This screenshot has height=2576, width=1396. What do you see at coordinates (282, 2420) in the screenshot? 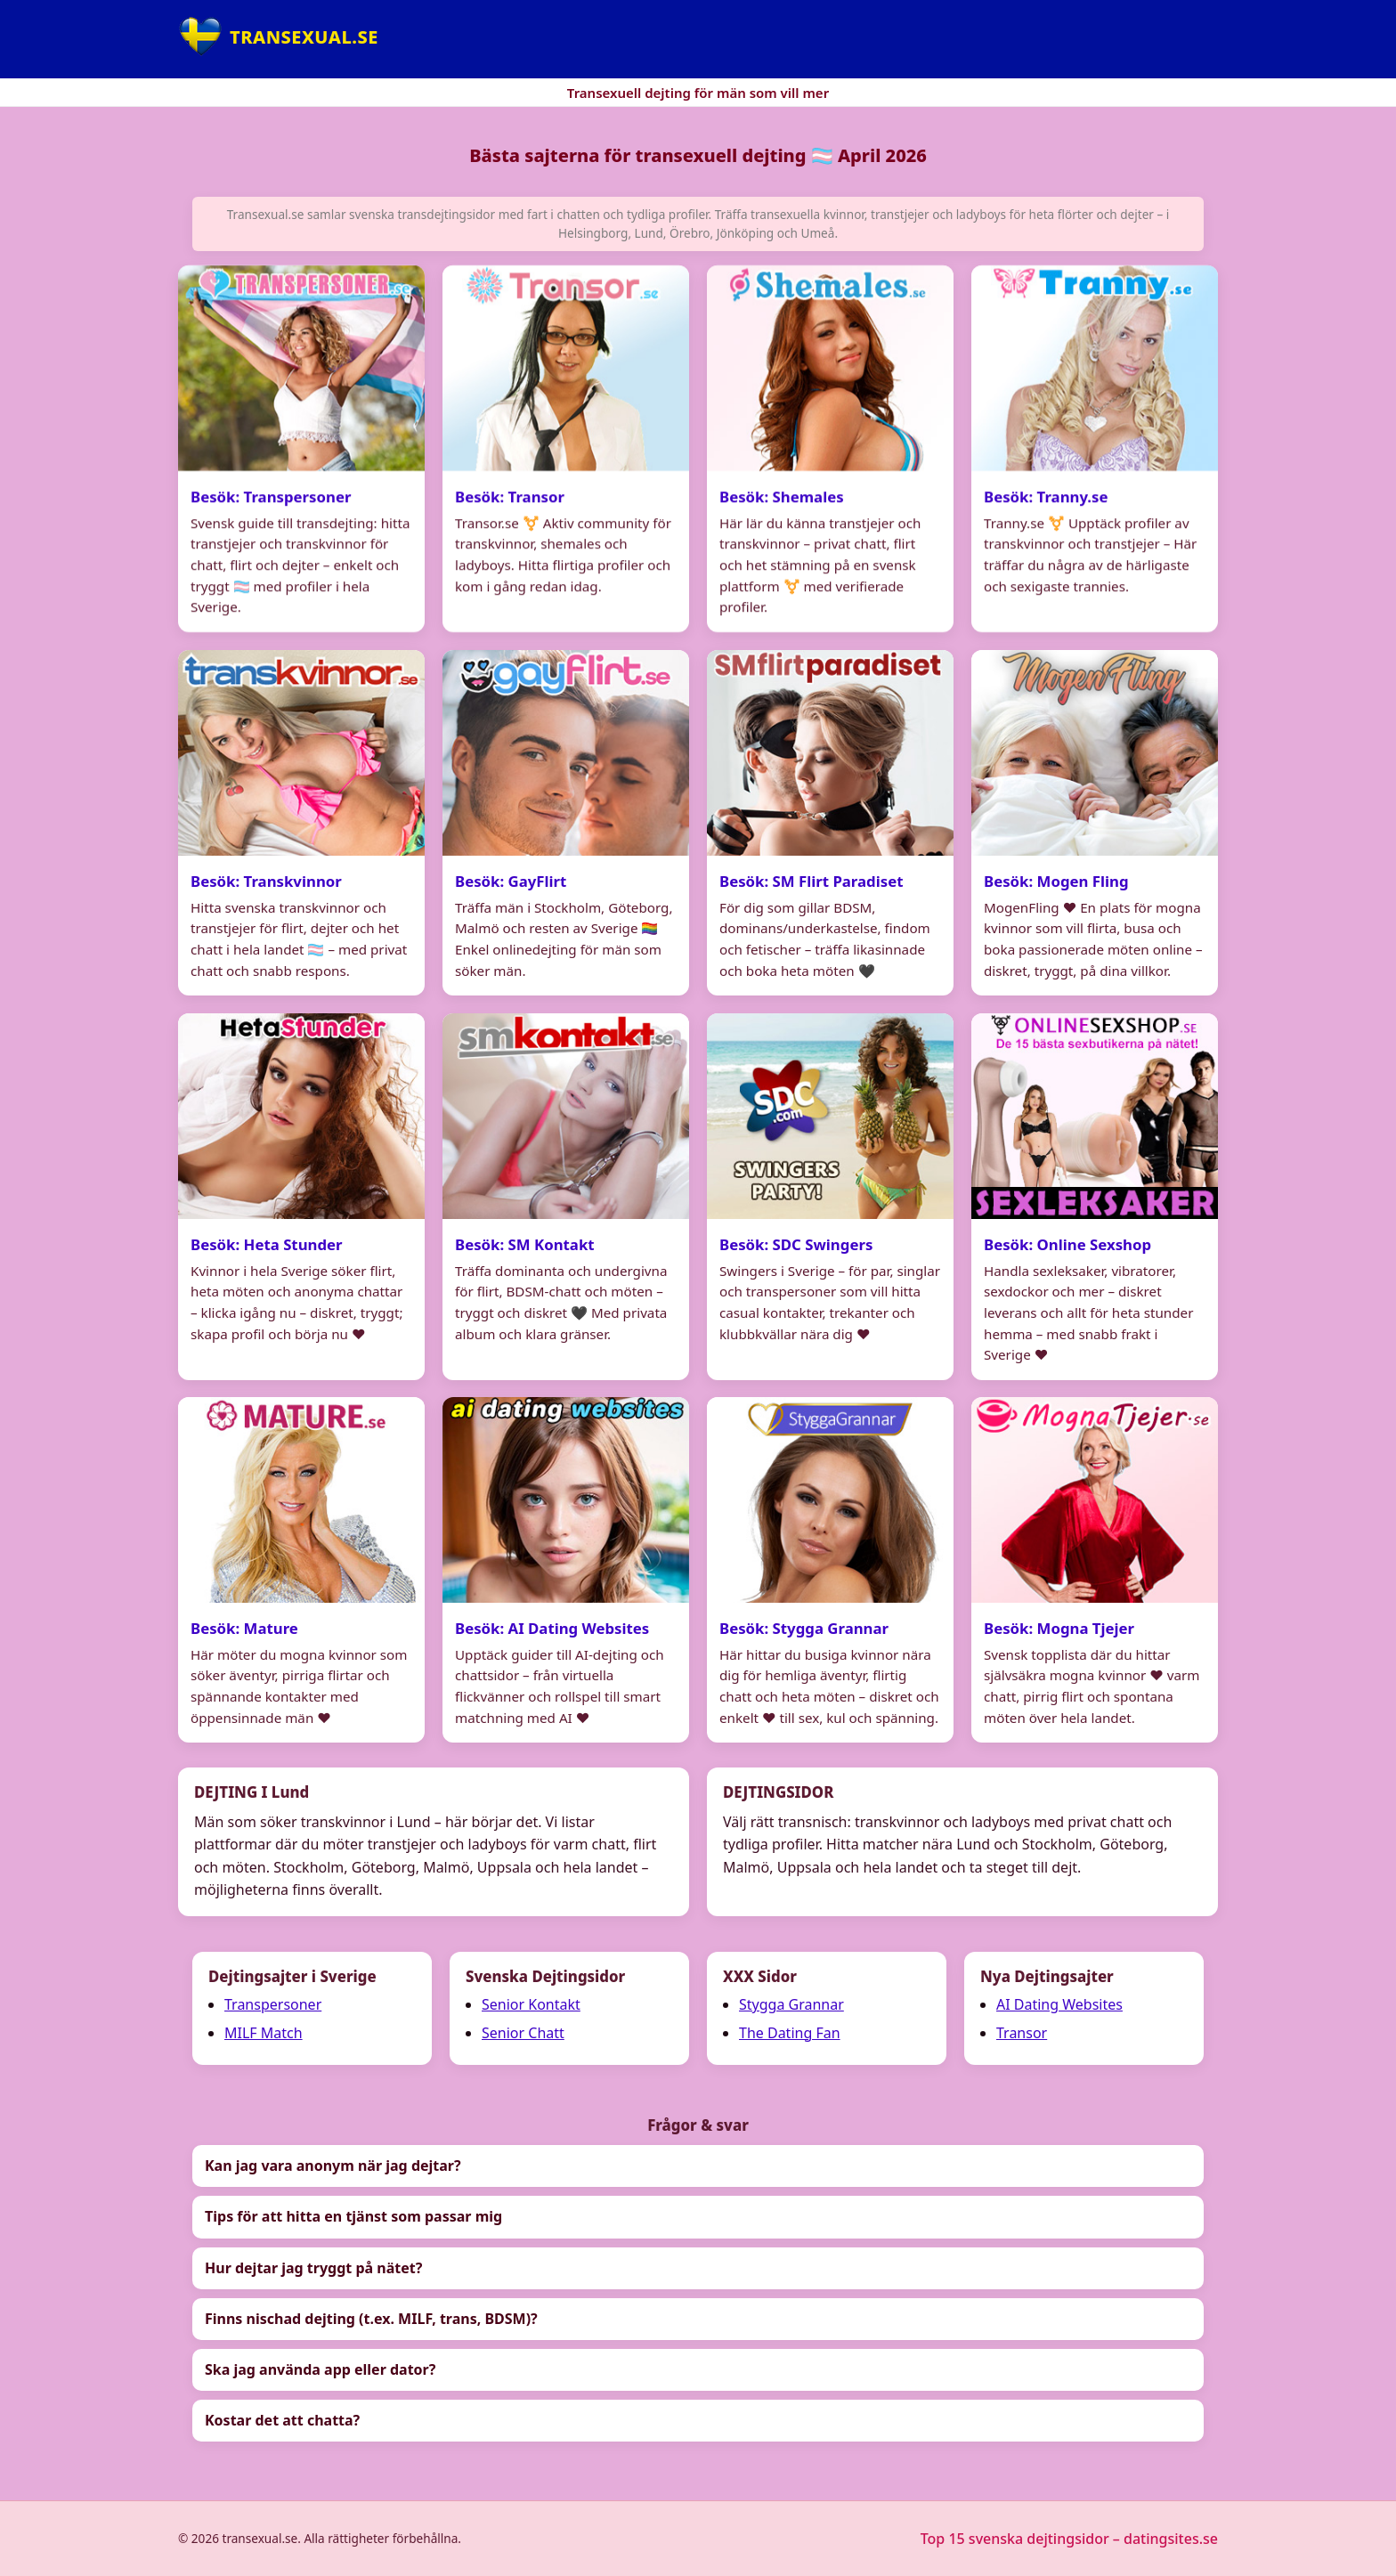
I see `Kostar det att chatta?` at bounding box center [282, 2420].